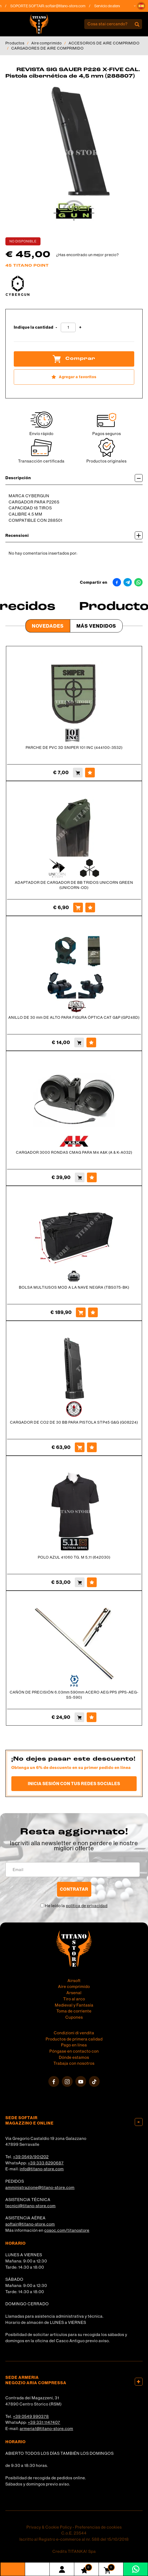  I want to click on Preferencias de cookies, so click(98, 2527).